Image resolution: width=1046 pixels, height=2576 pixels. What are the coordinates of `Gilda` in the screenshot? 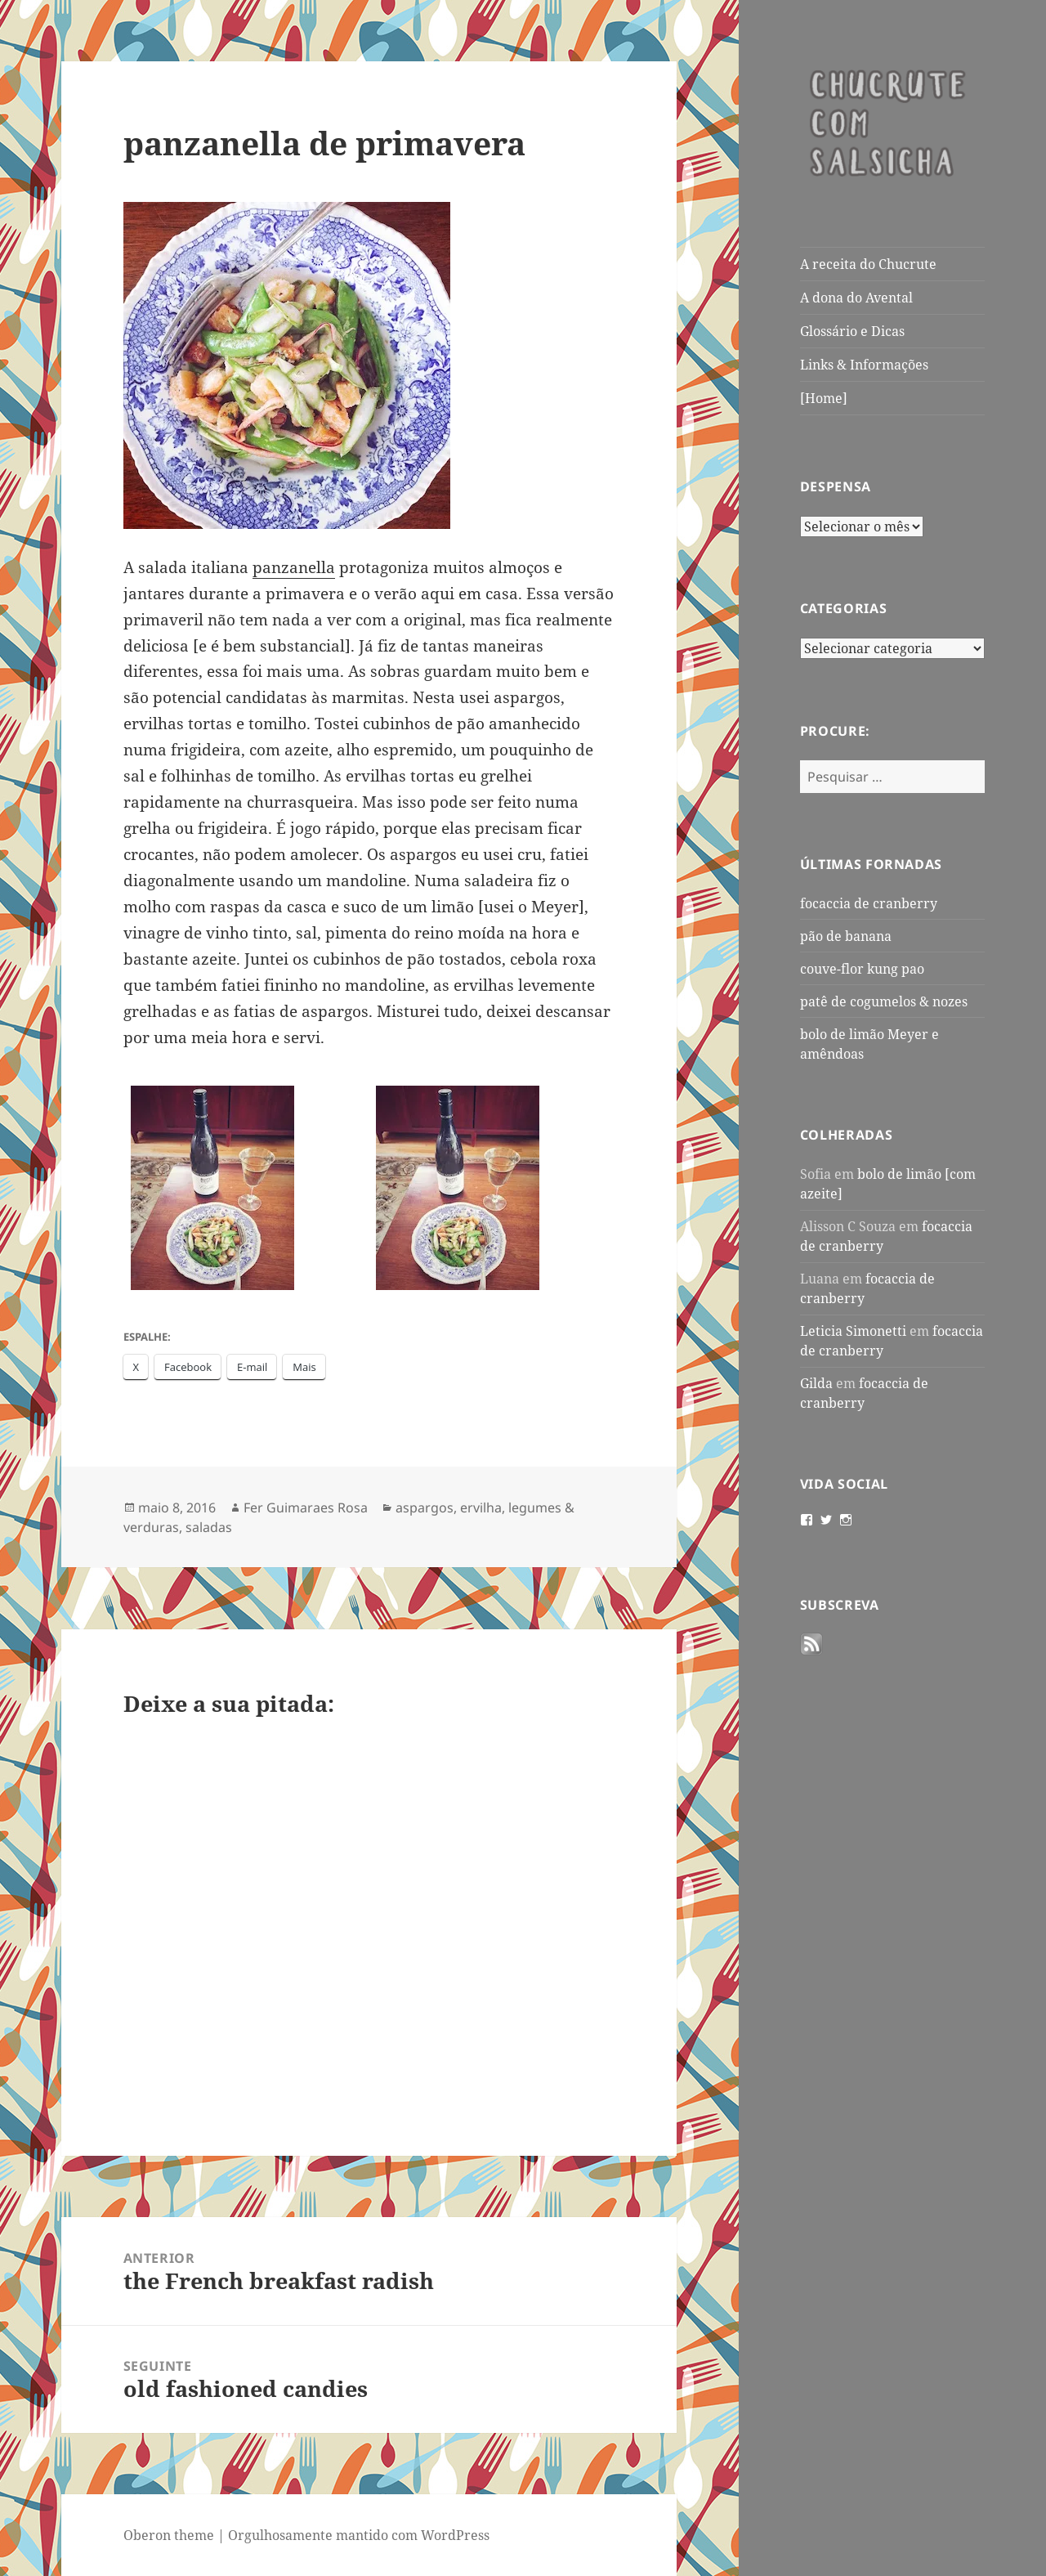 It's located at (816, 1383).